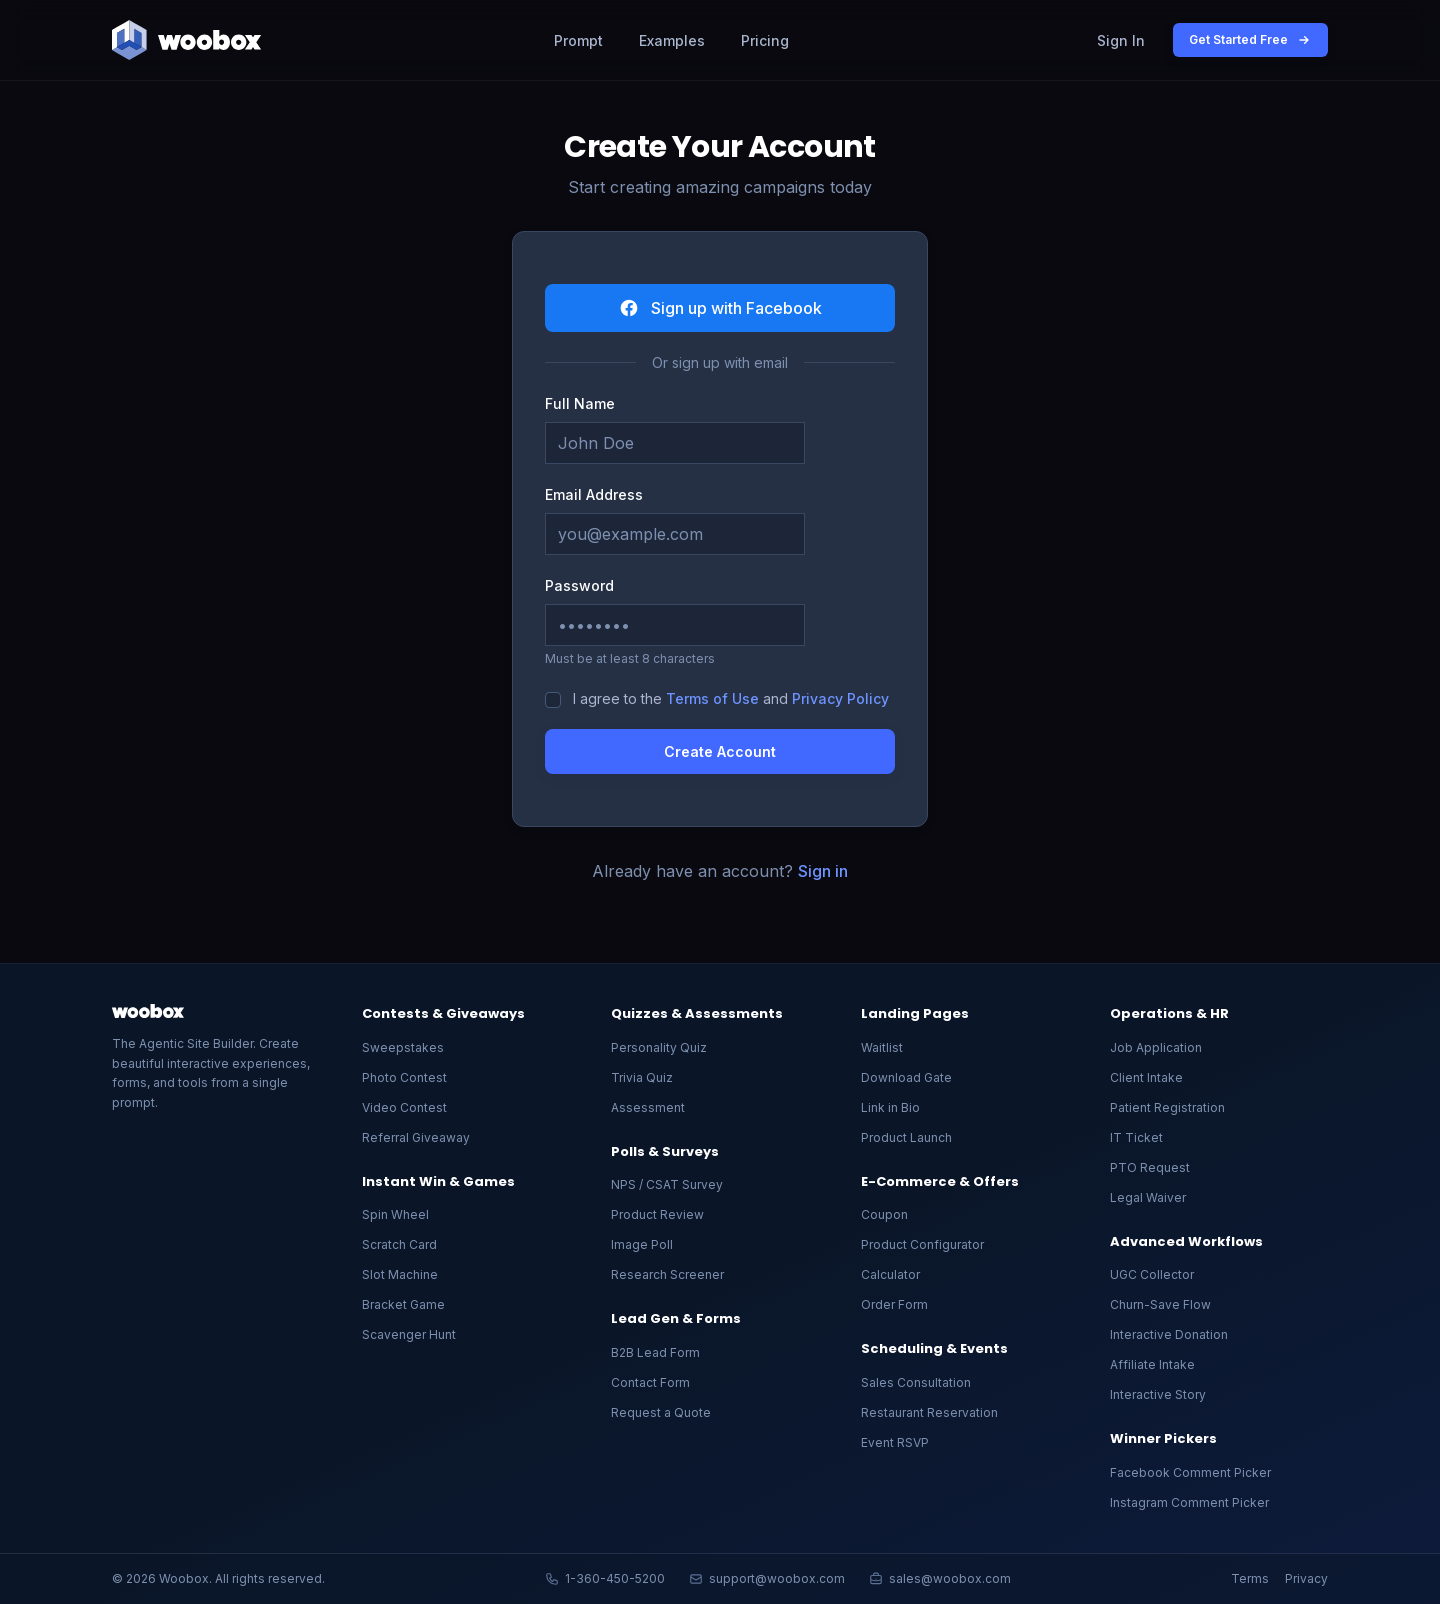  Describe the element at coordinates (648, 1107) in the screenshot. I see `Assessment` at that location.